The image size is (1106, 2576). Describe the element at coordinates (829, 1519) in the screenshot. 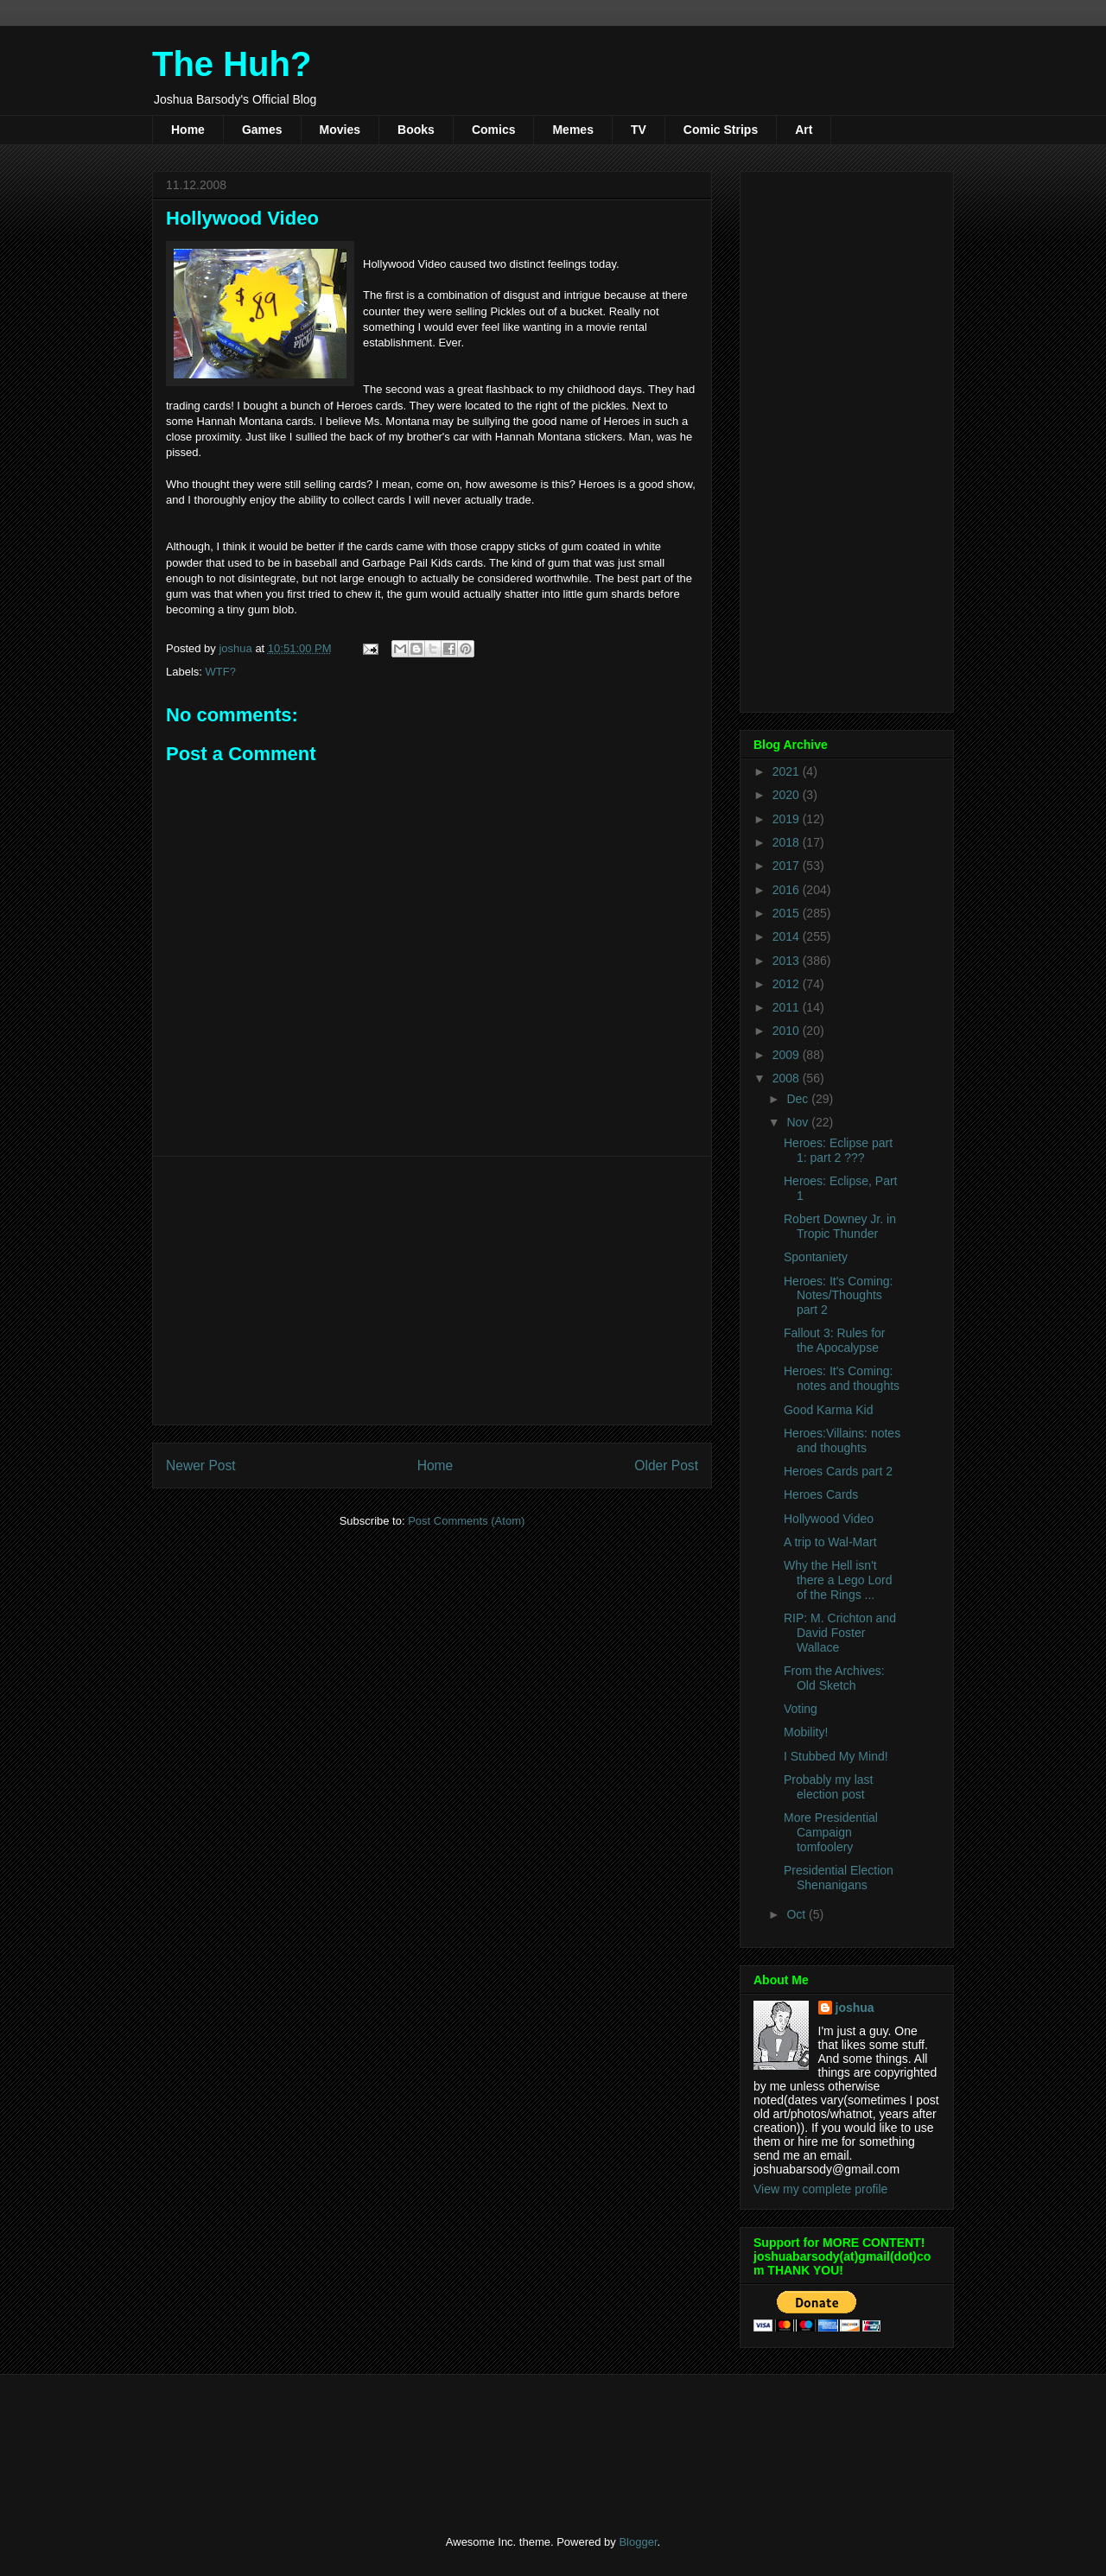

I see `Hollywood Video` at that location.